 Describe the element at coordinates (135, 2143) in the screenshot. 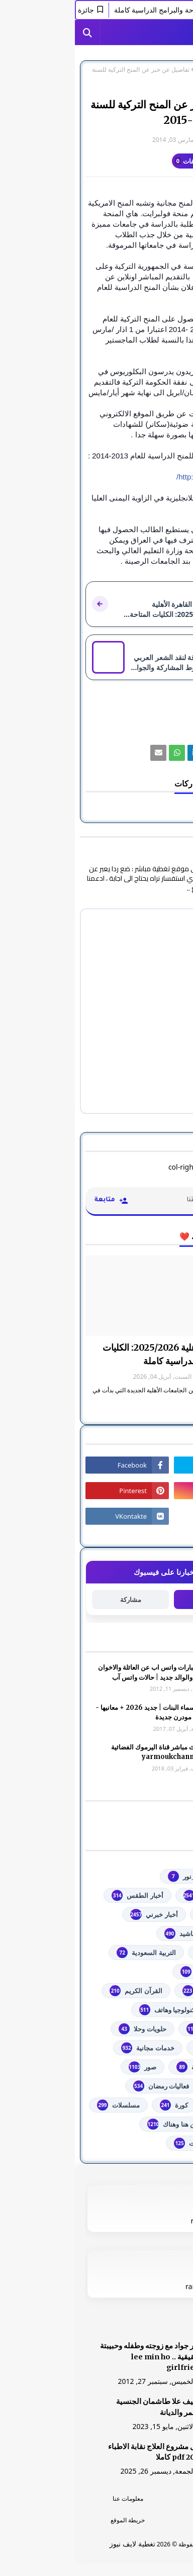

I see `مواضيع تعبير ومقالات` at that location.